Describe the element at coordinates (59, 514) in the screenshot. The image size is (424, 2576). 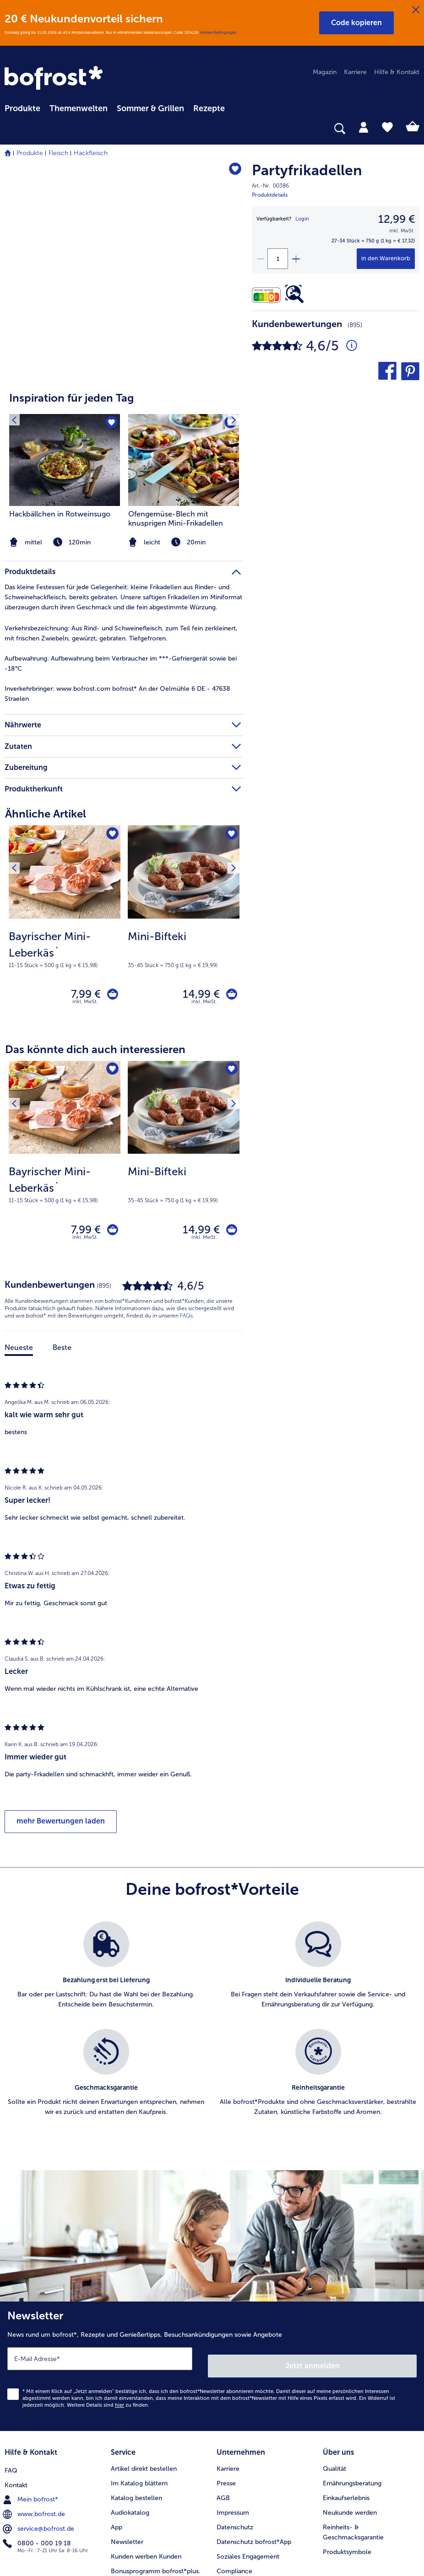
I see `Hackbällchen in Rotweinsugo` at that location.